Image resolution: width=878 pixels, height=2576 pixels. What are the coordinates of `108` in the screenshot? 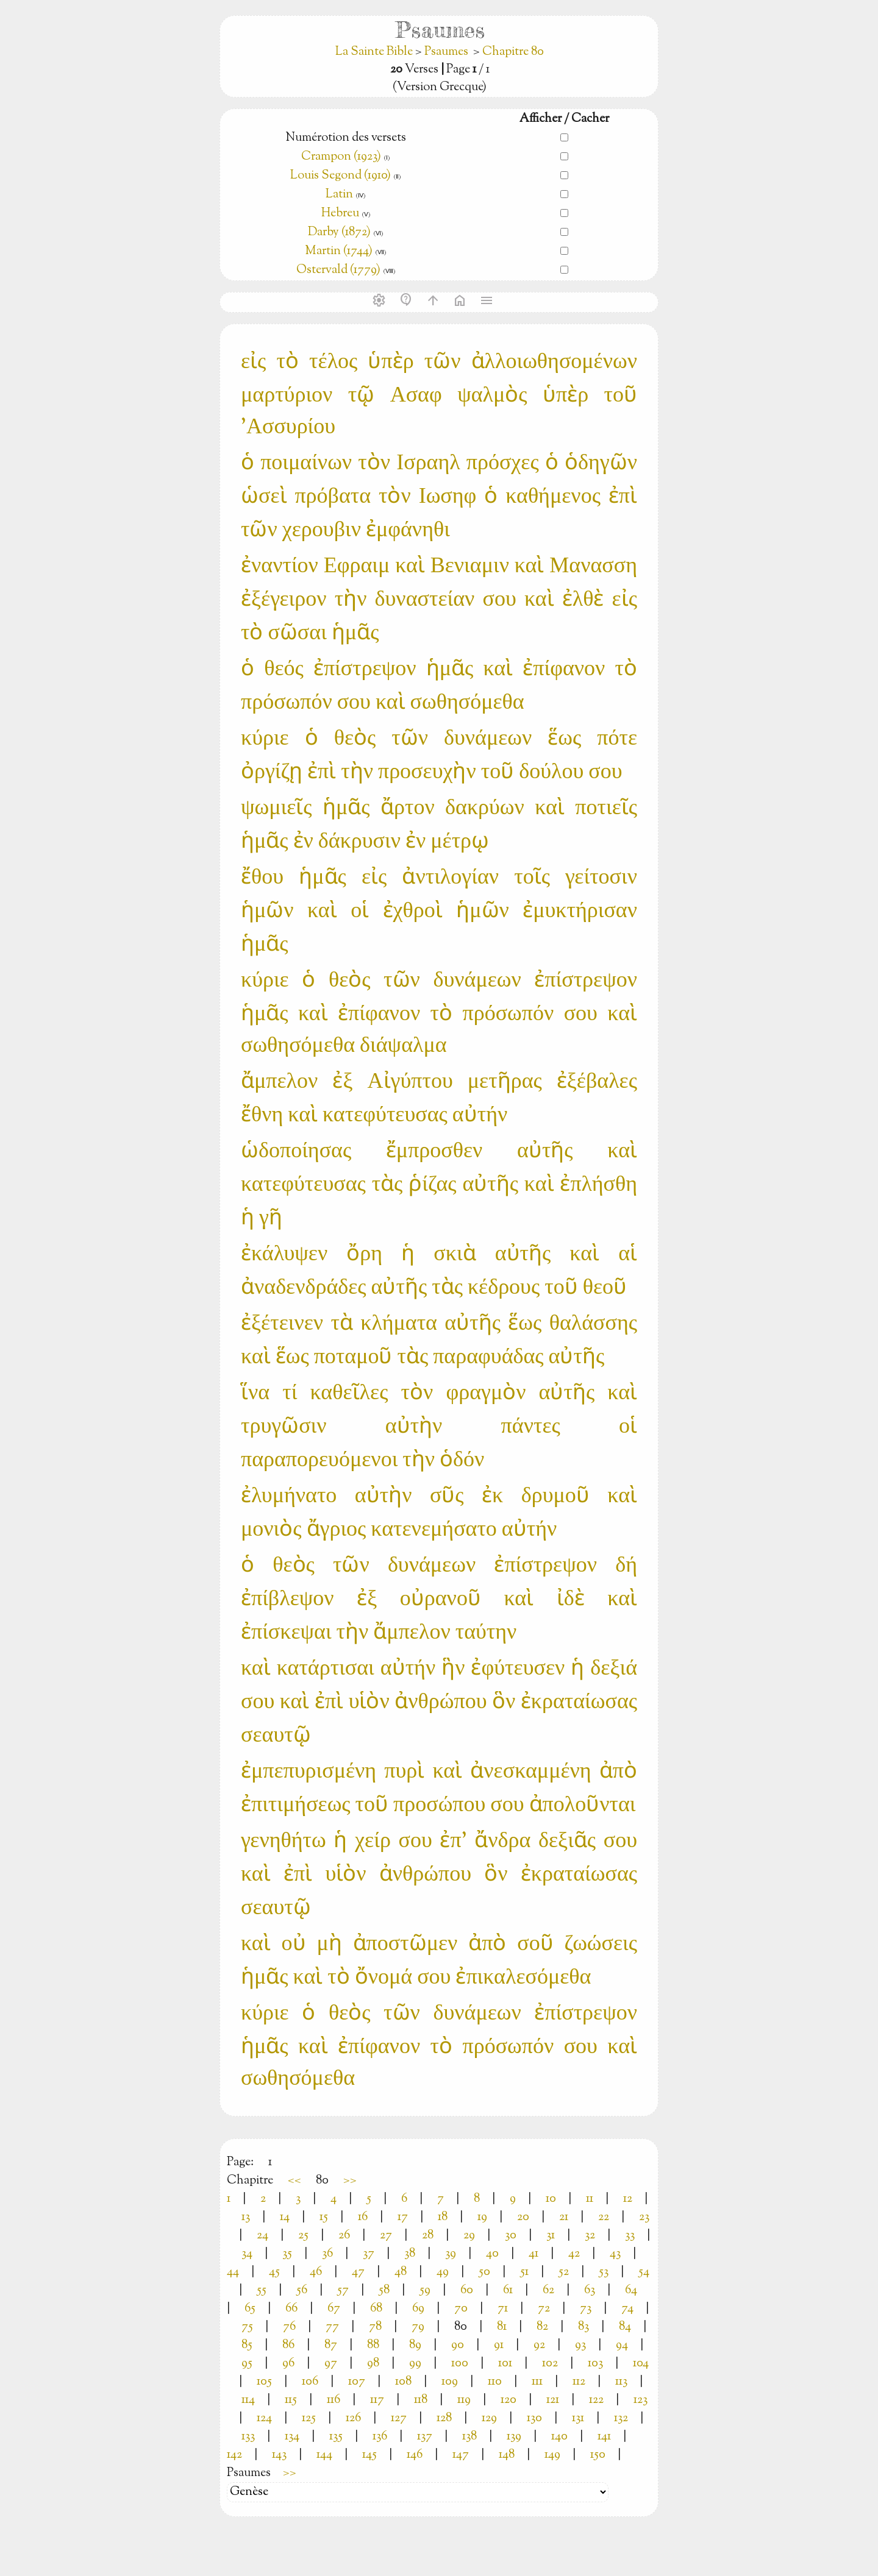 It's located at (403, 2382).